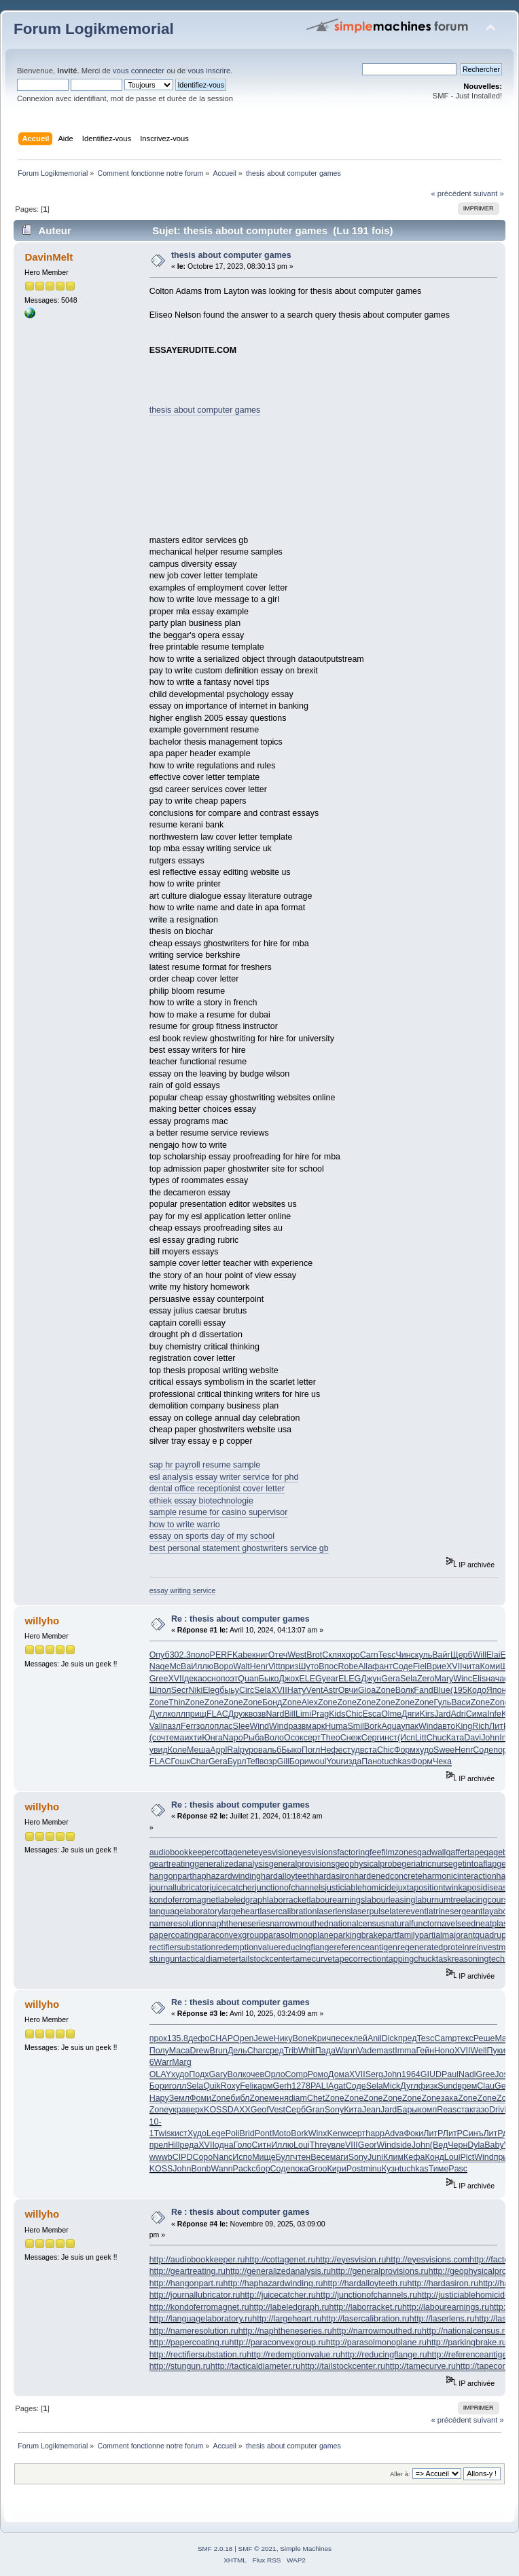  What do you see at coordinates (340, 2038) in the screenshot?
I see `песе` at bounding box center [340, 2038].